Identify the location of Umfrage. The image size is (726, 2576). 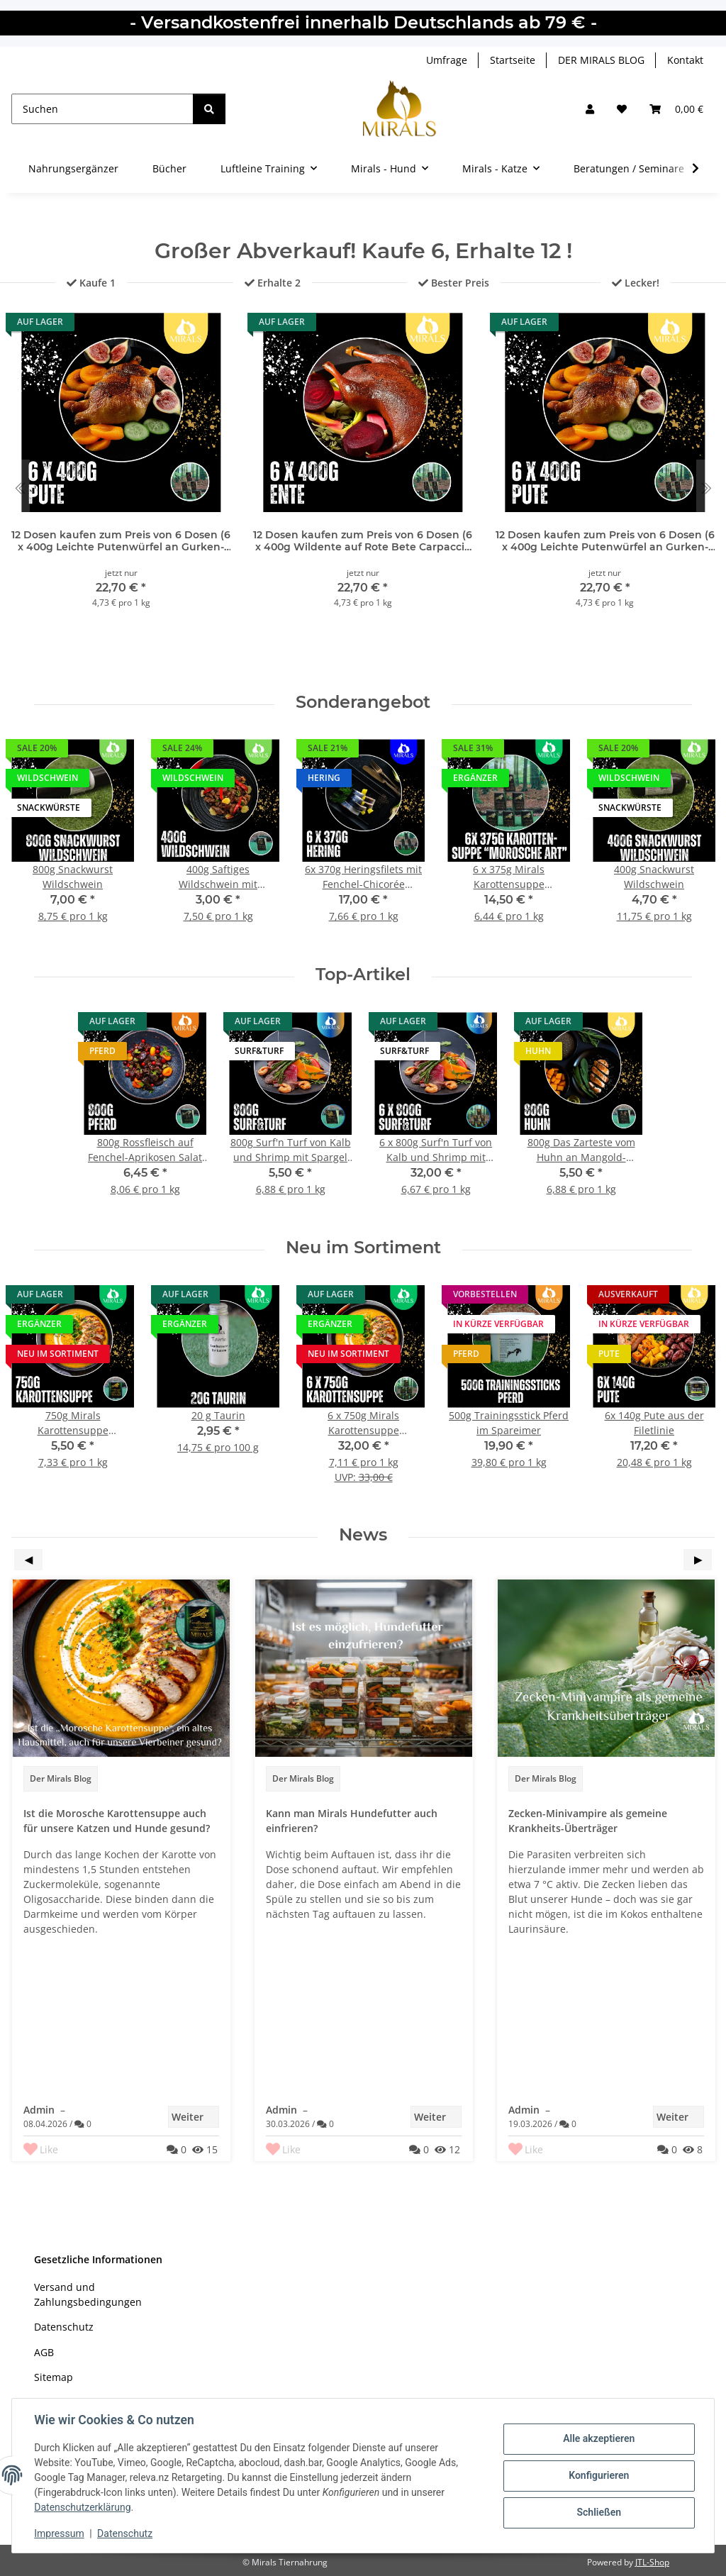
(446, 60).